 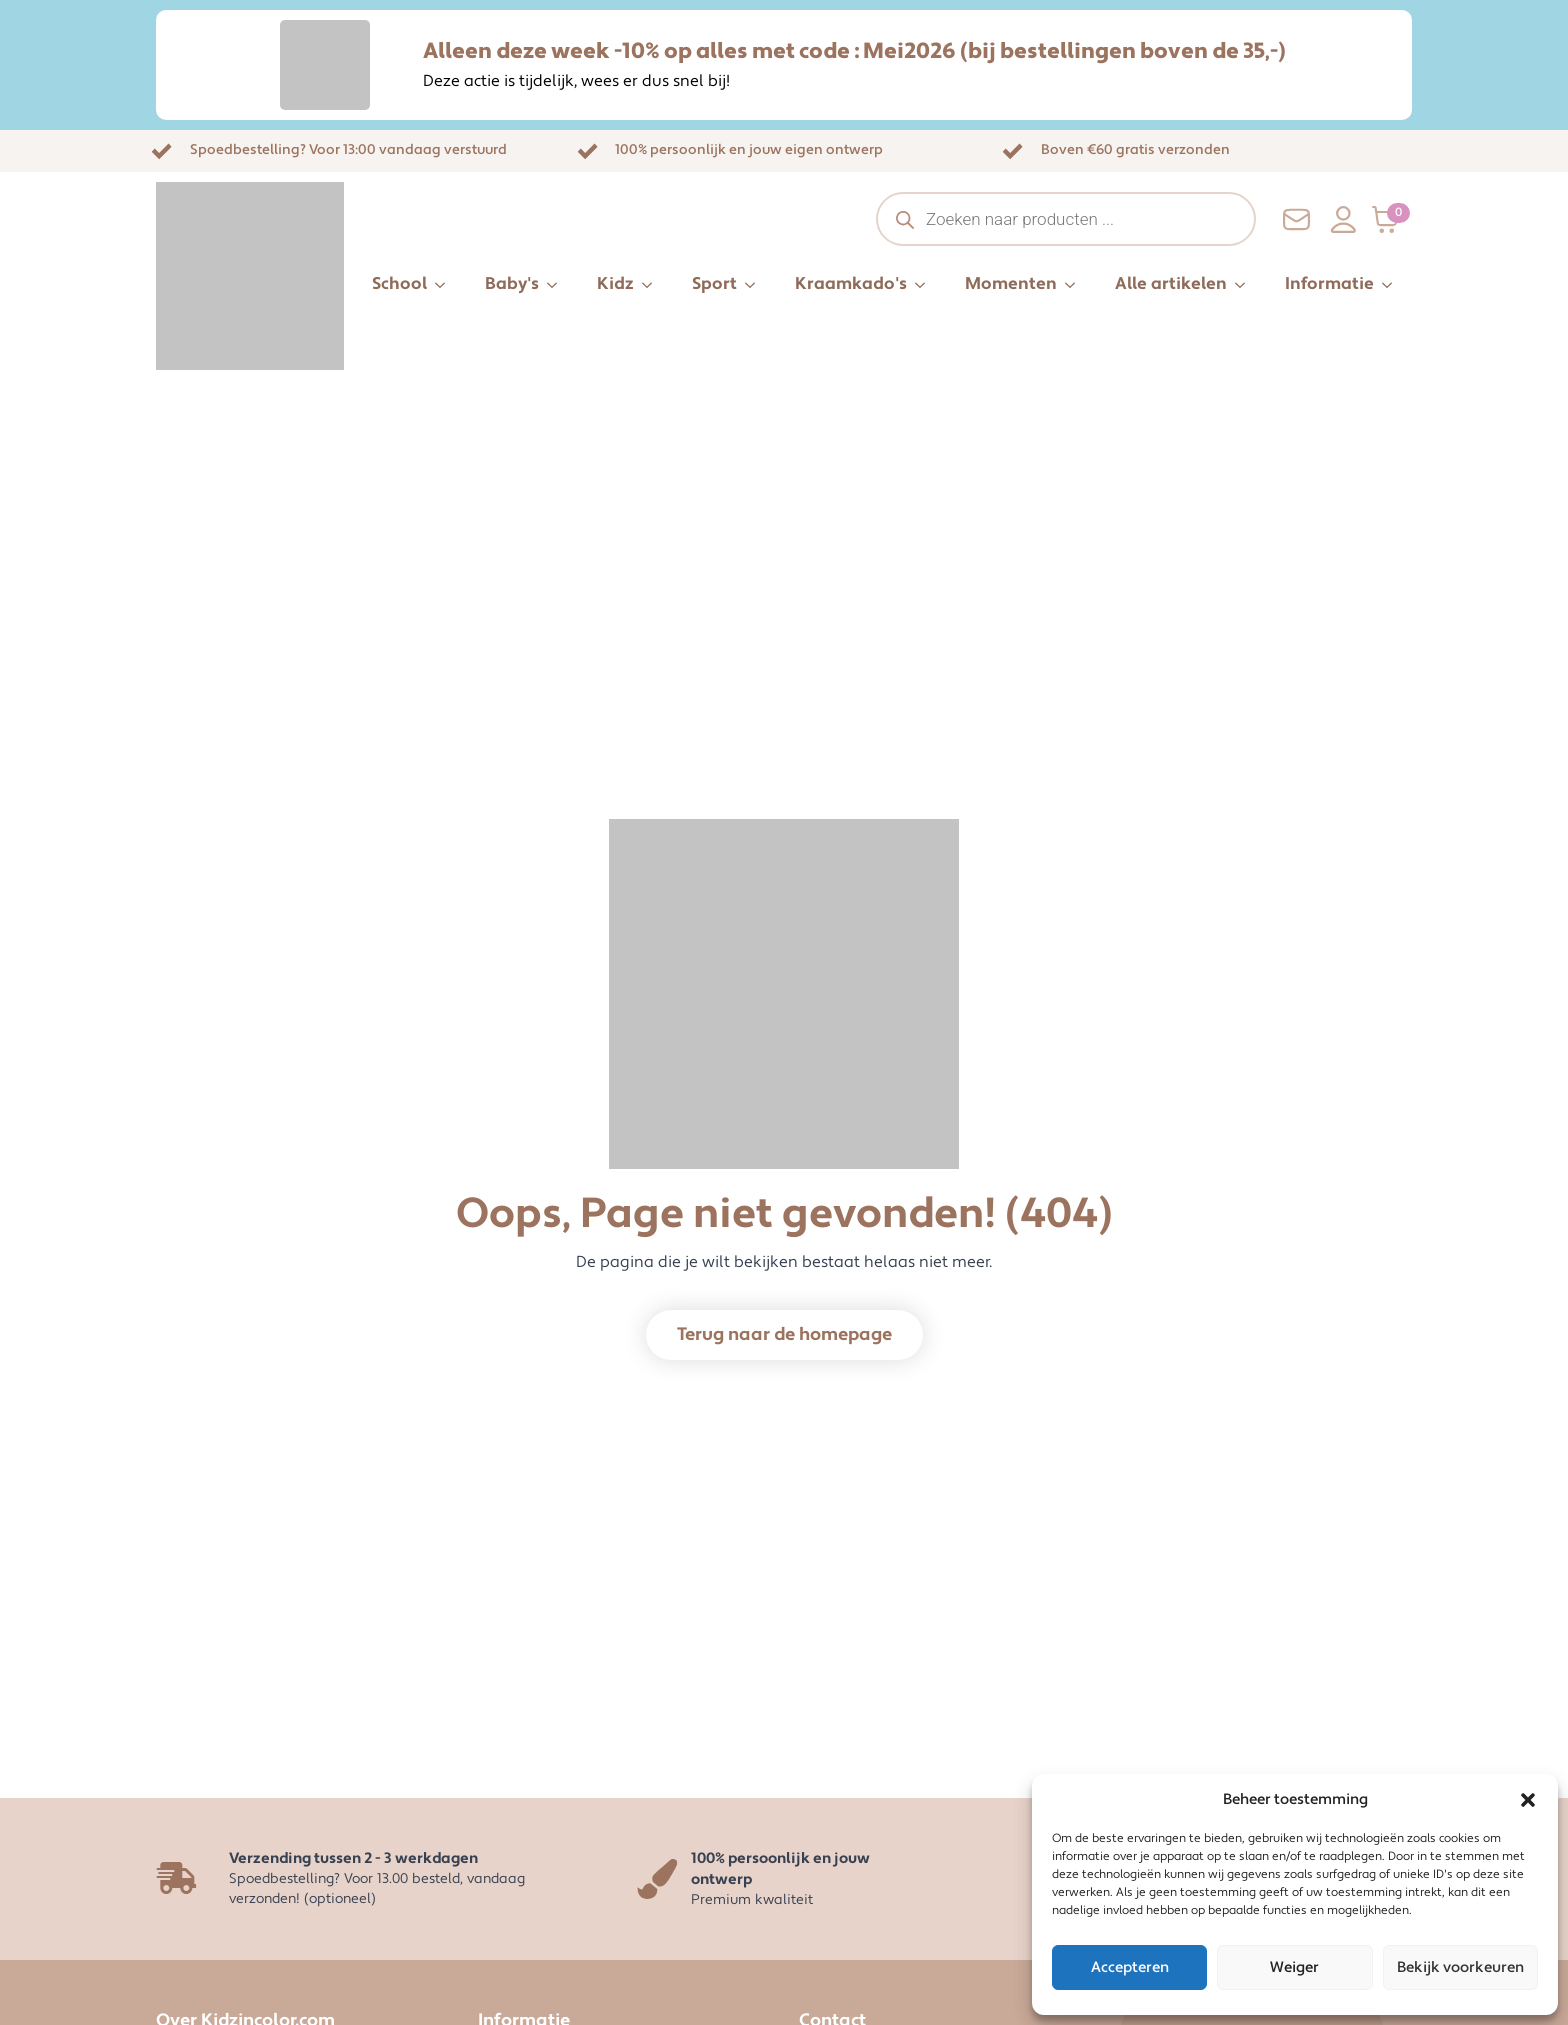 What do you see at coordinates (1329, 284) in the screenshot?
I see `Informatie` at bounding box center [1329, 284].